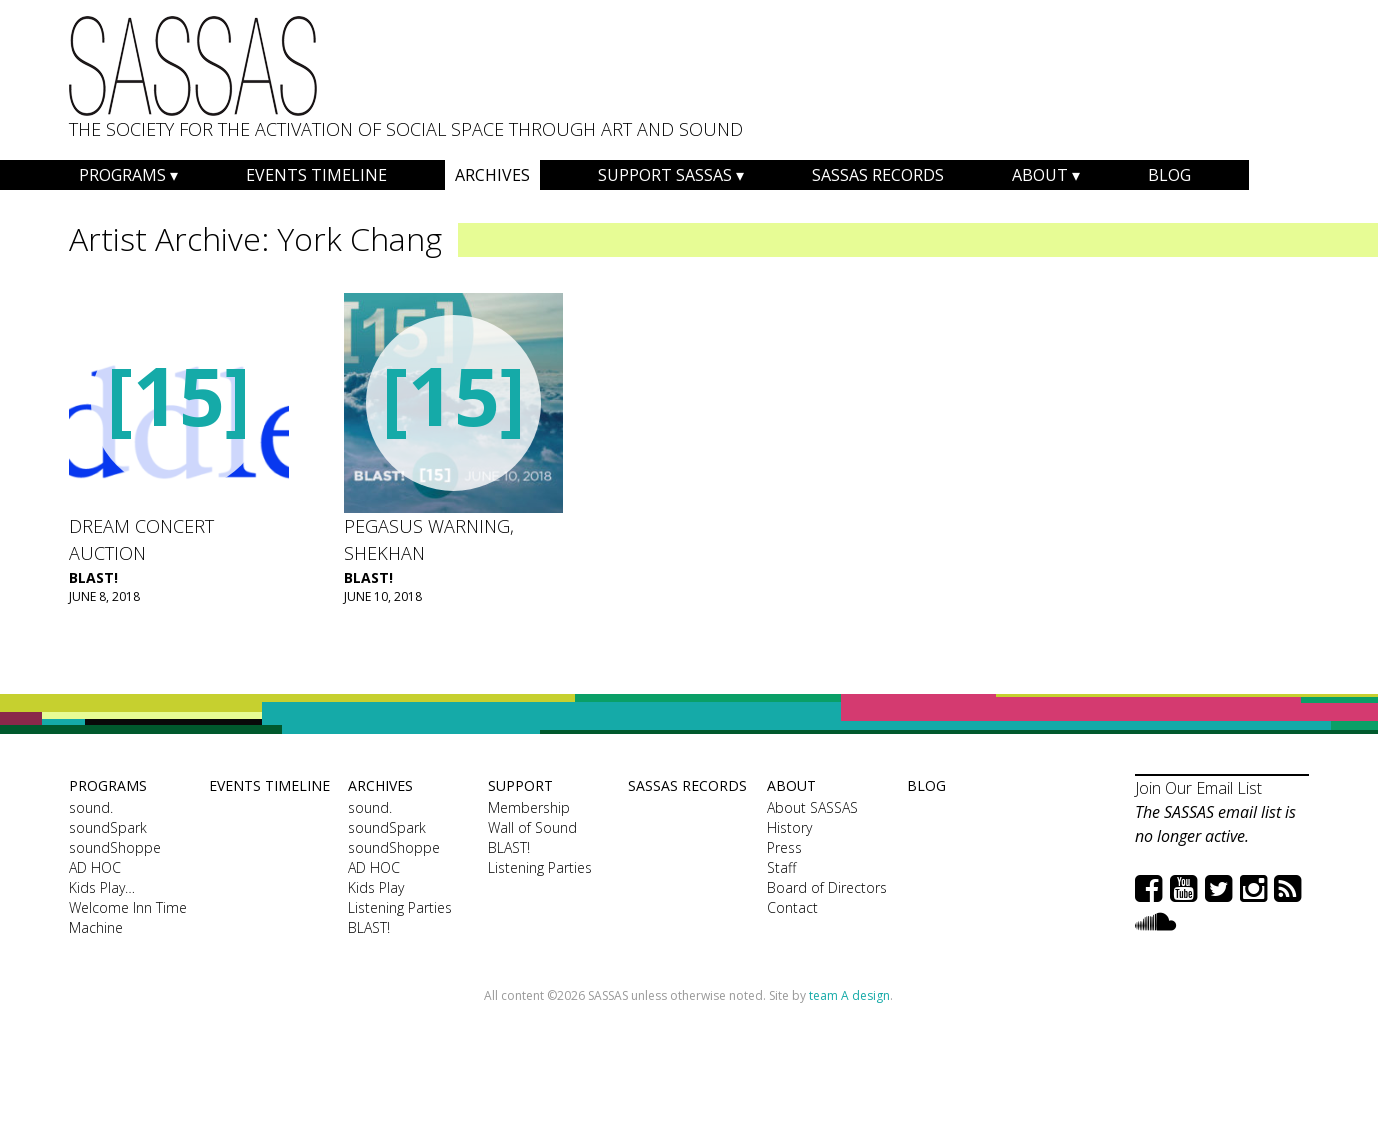 This screenshot has width=1378, height=1133. What do you see at coordinates (878, 175) in the screenshot?
I see `SASSAS Records` at bounding box center [878, 175].